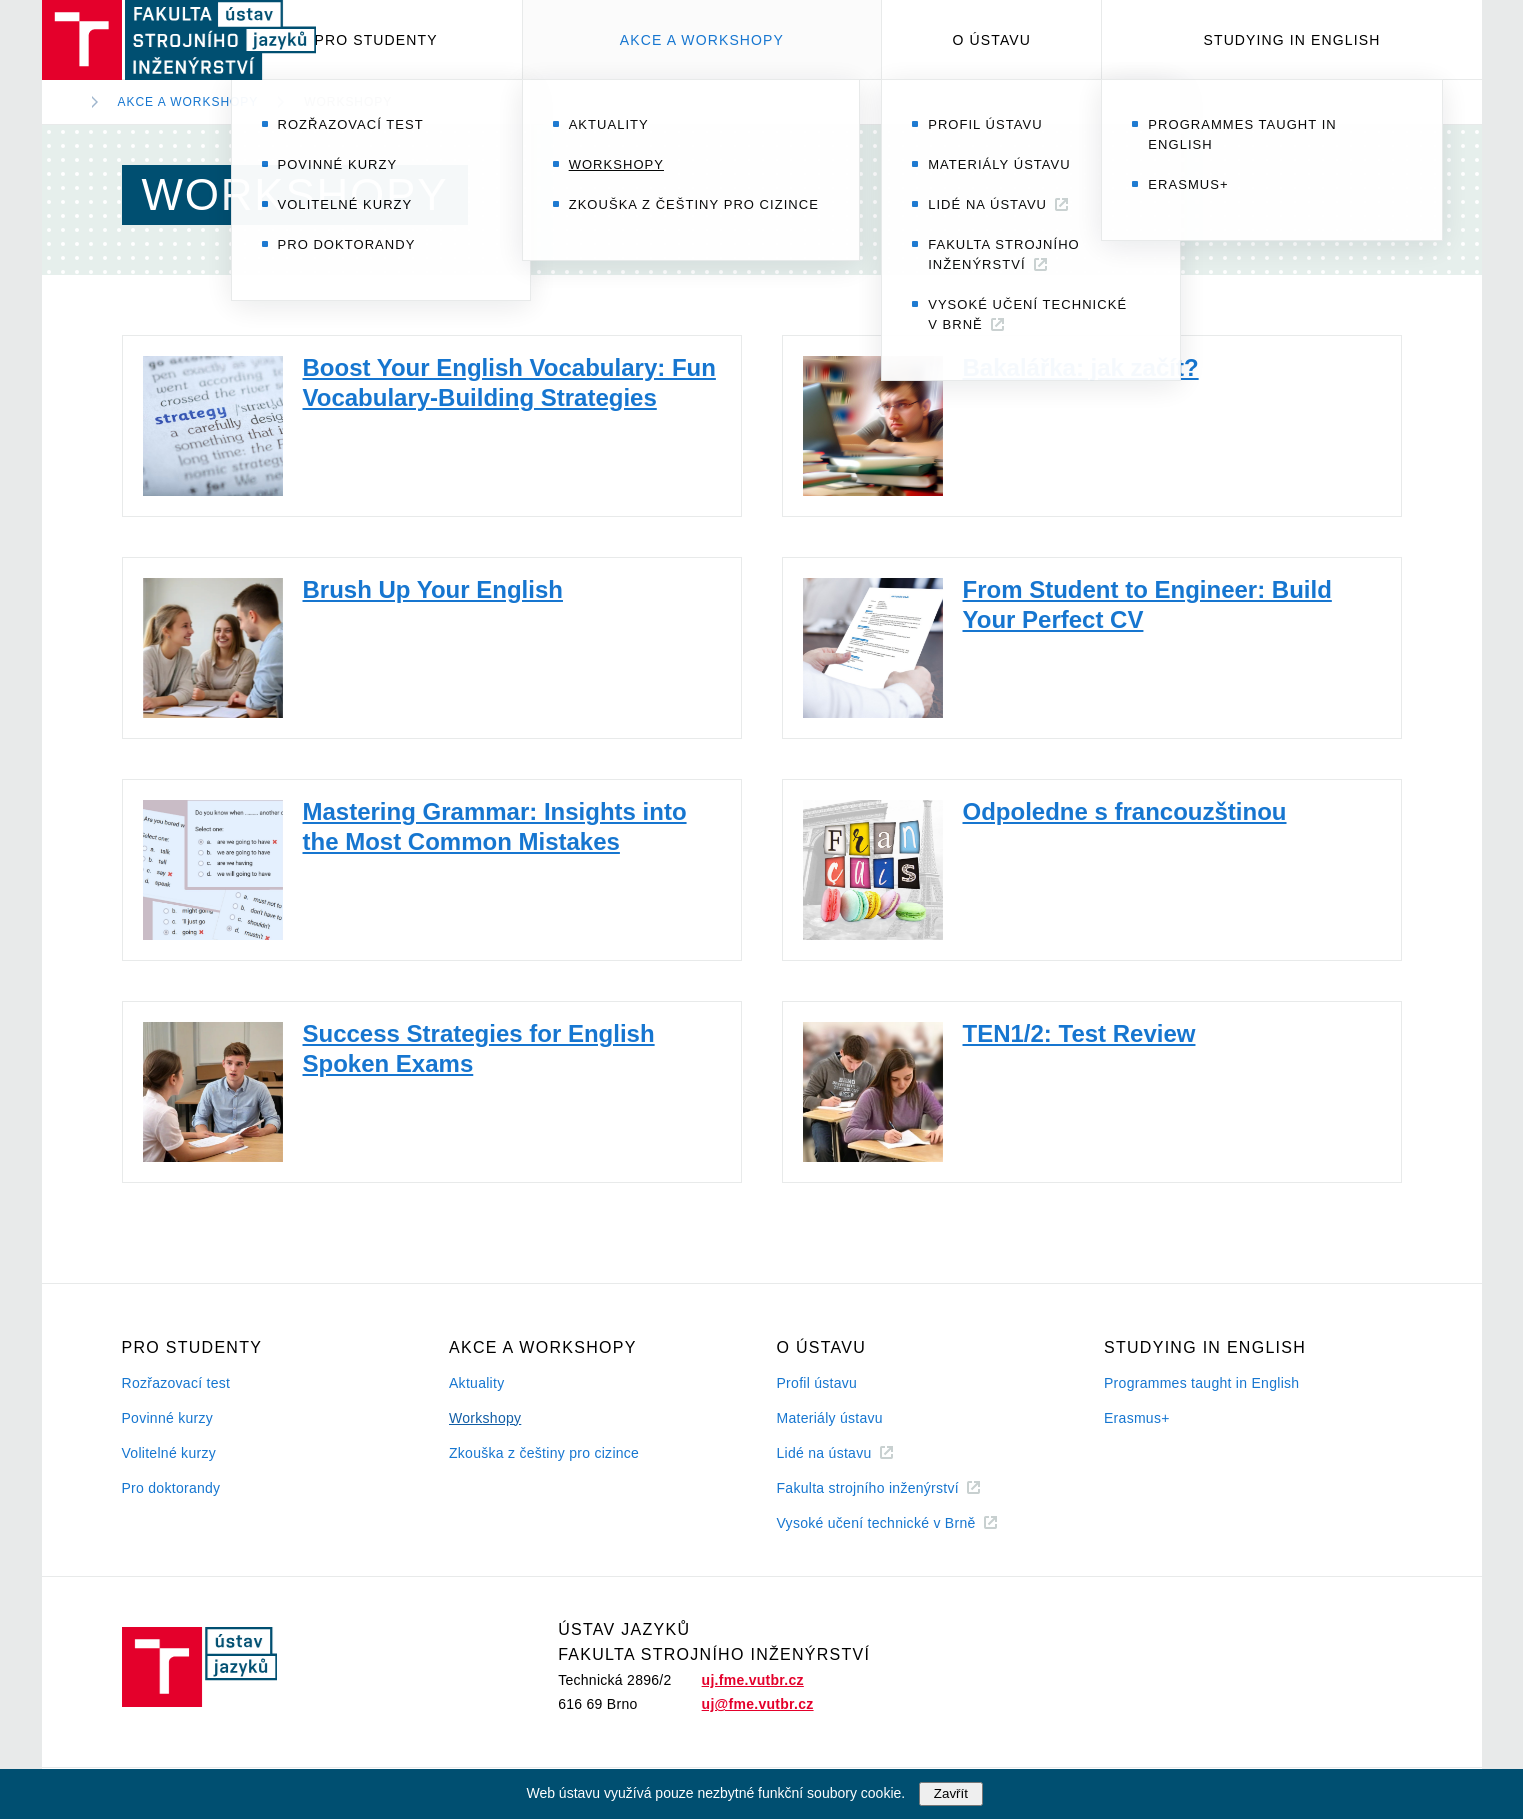 The image size is (1523, 1819). Describe the element at coordinates (169, 1453) in the screenshot. I see `Volitelné kurzy` at that location.